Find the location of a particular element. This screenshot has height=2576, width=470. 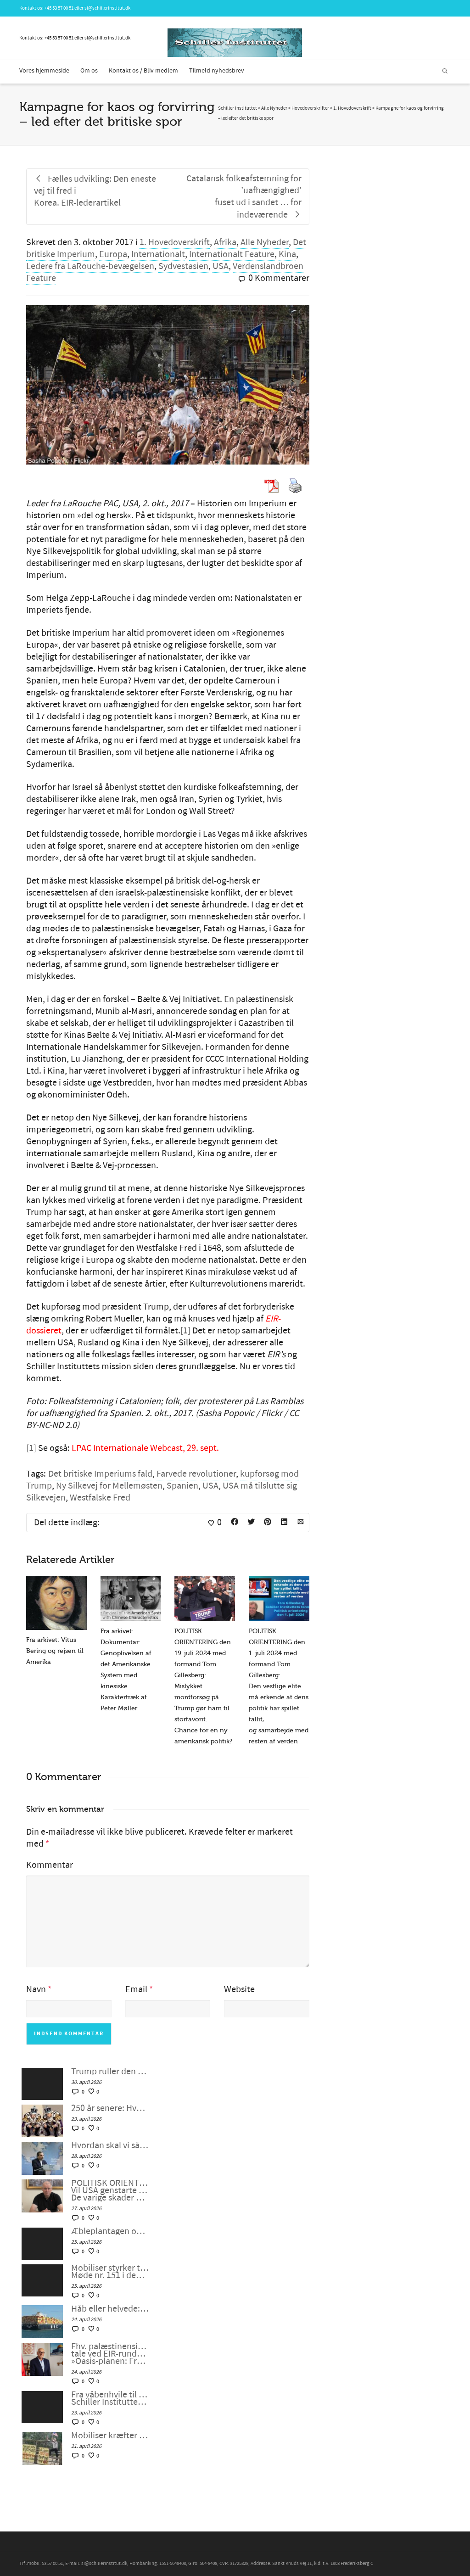

1. Hovedoverskrift is located at coordinates (175, 242).